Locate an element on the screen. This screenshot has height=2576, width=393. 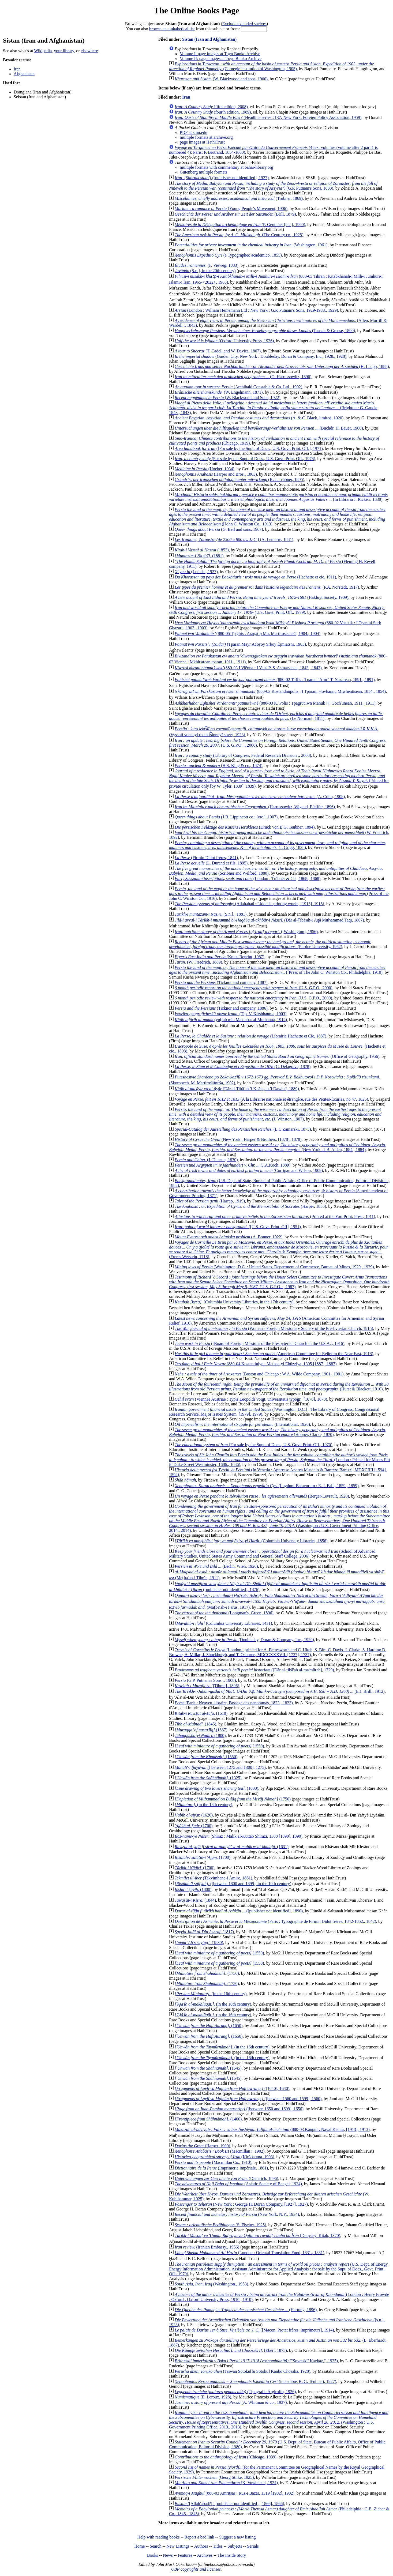
(1830) is located at coordinates (199, 1942).